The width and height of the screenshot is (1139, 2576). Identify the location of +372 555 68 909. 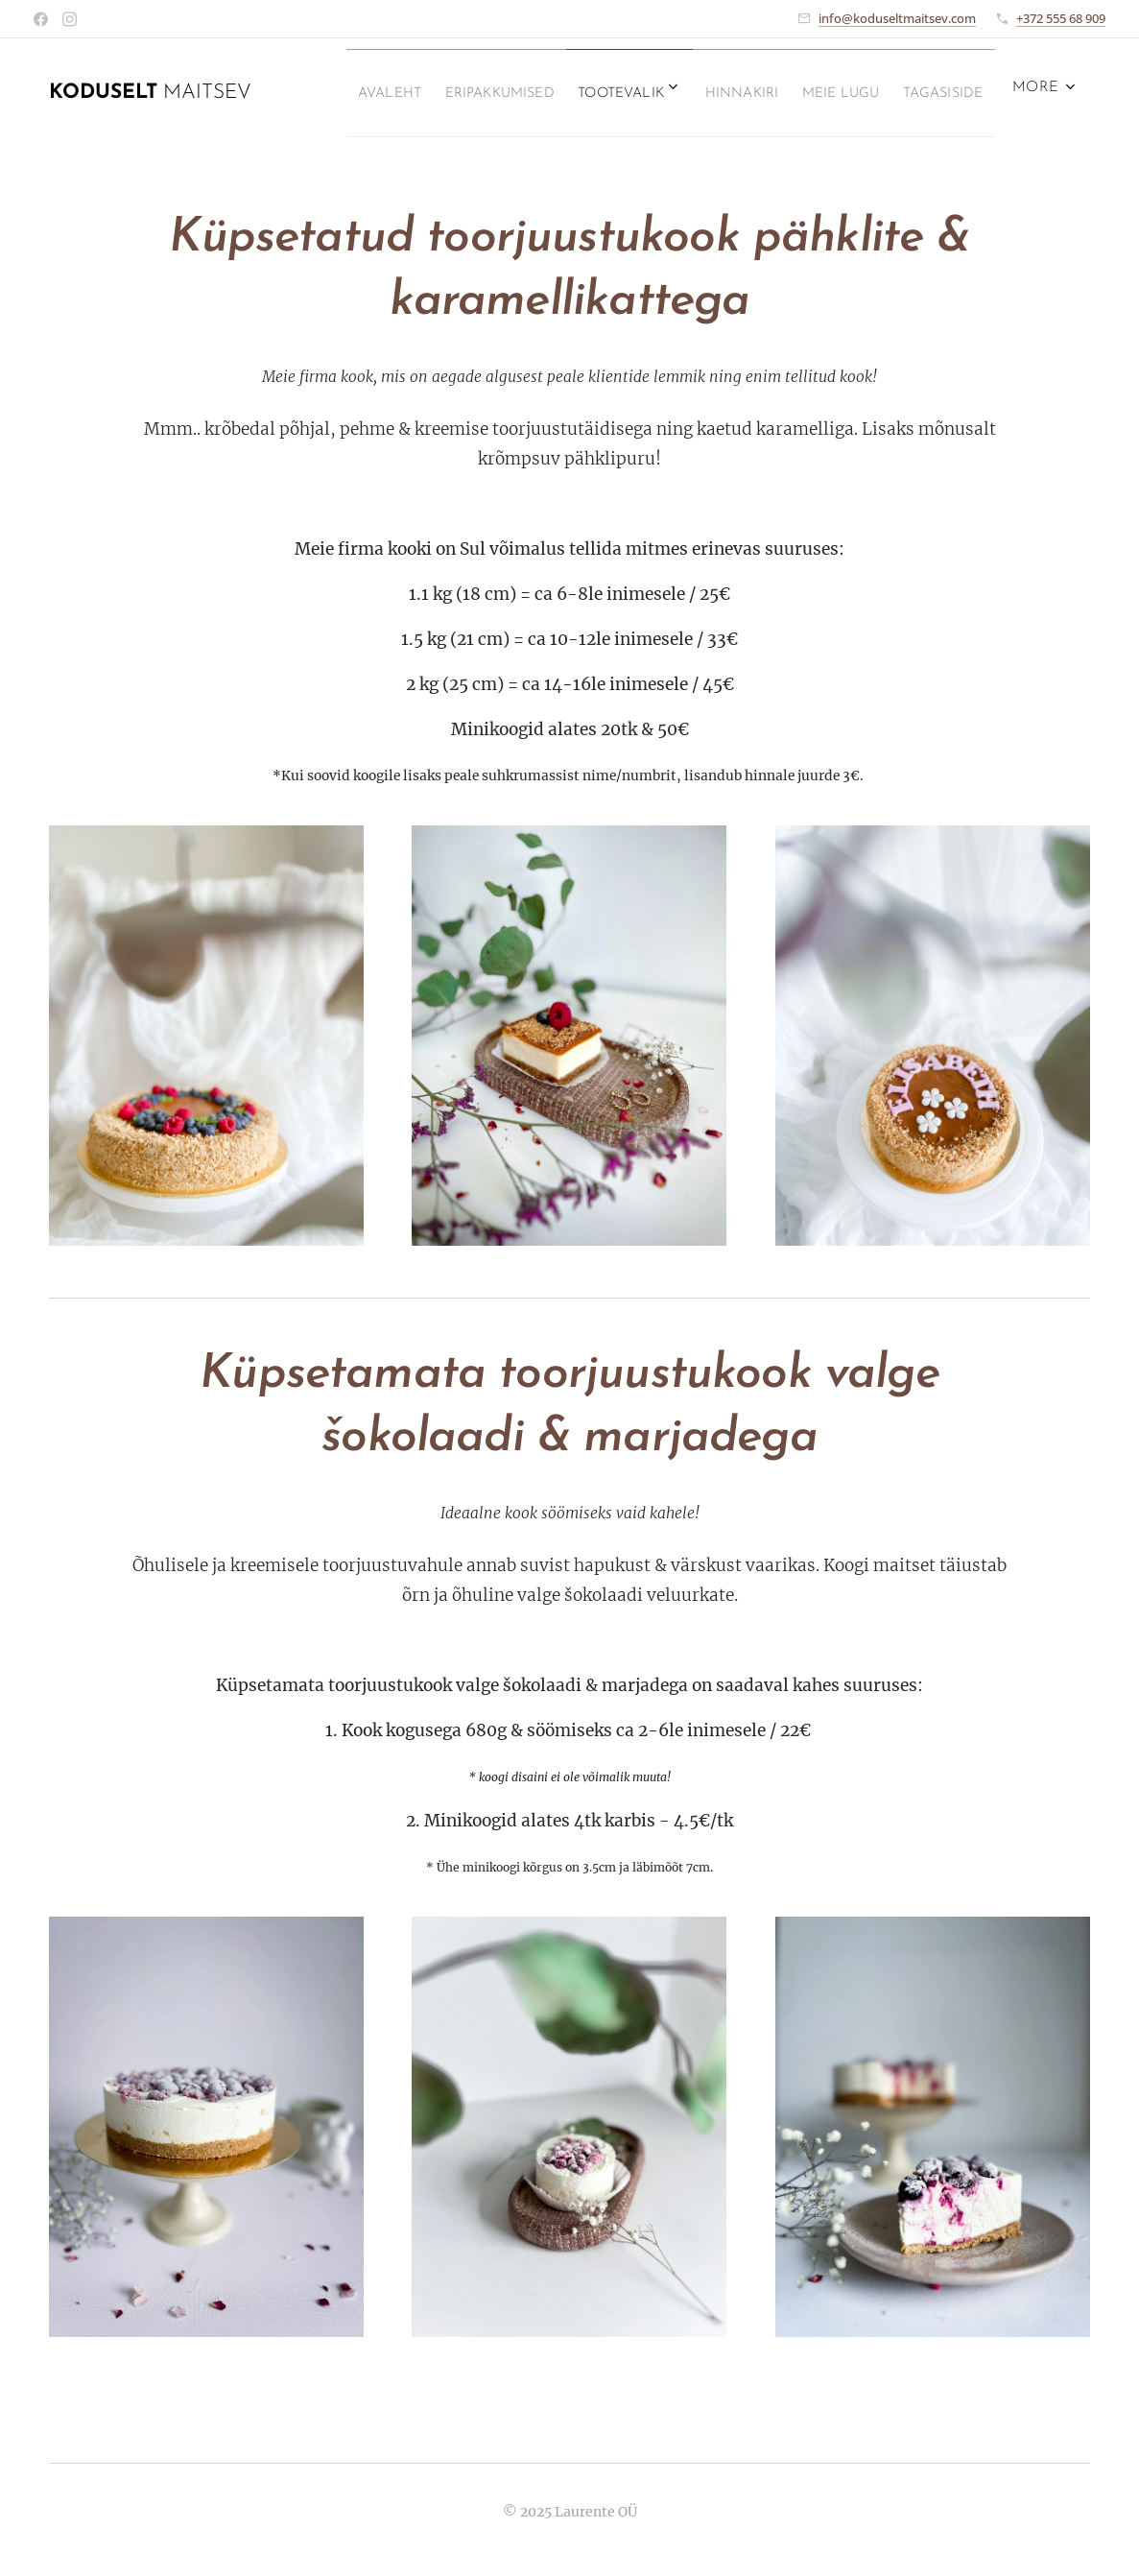
(1060, 18).